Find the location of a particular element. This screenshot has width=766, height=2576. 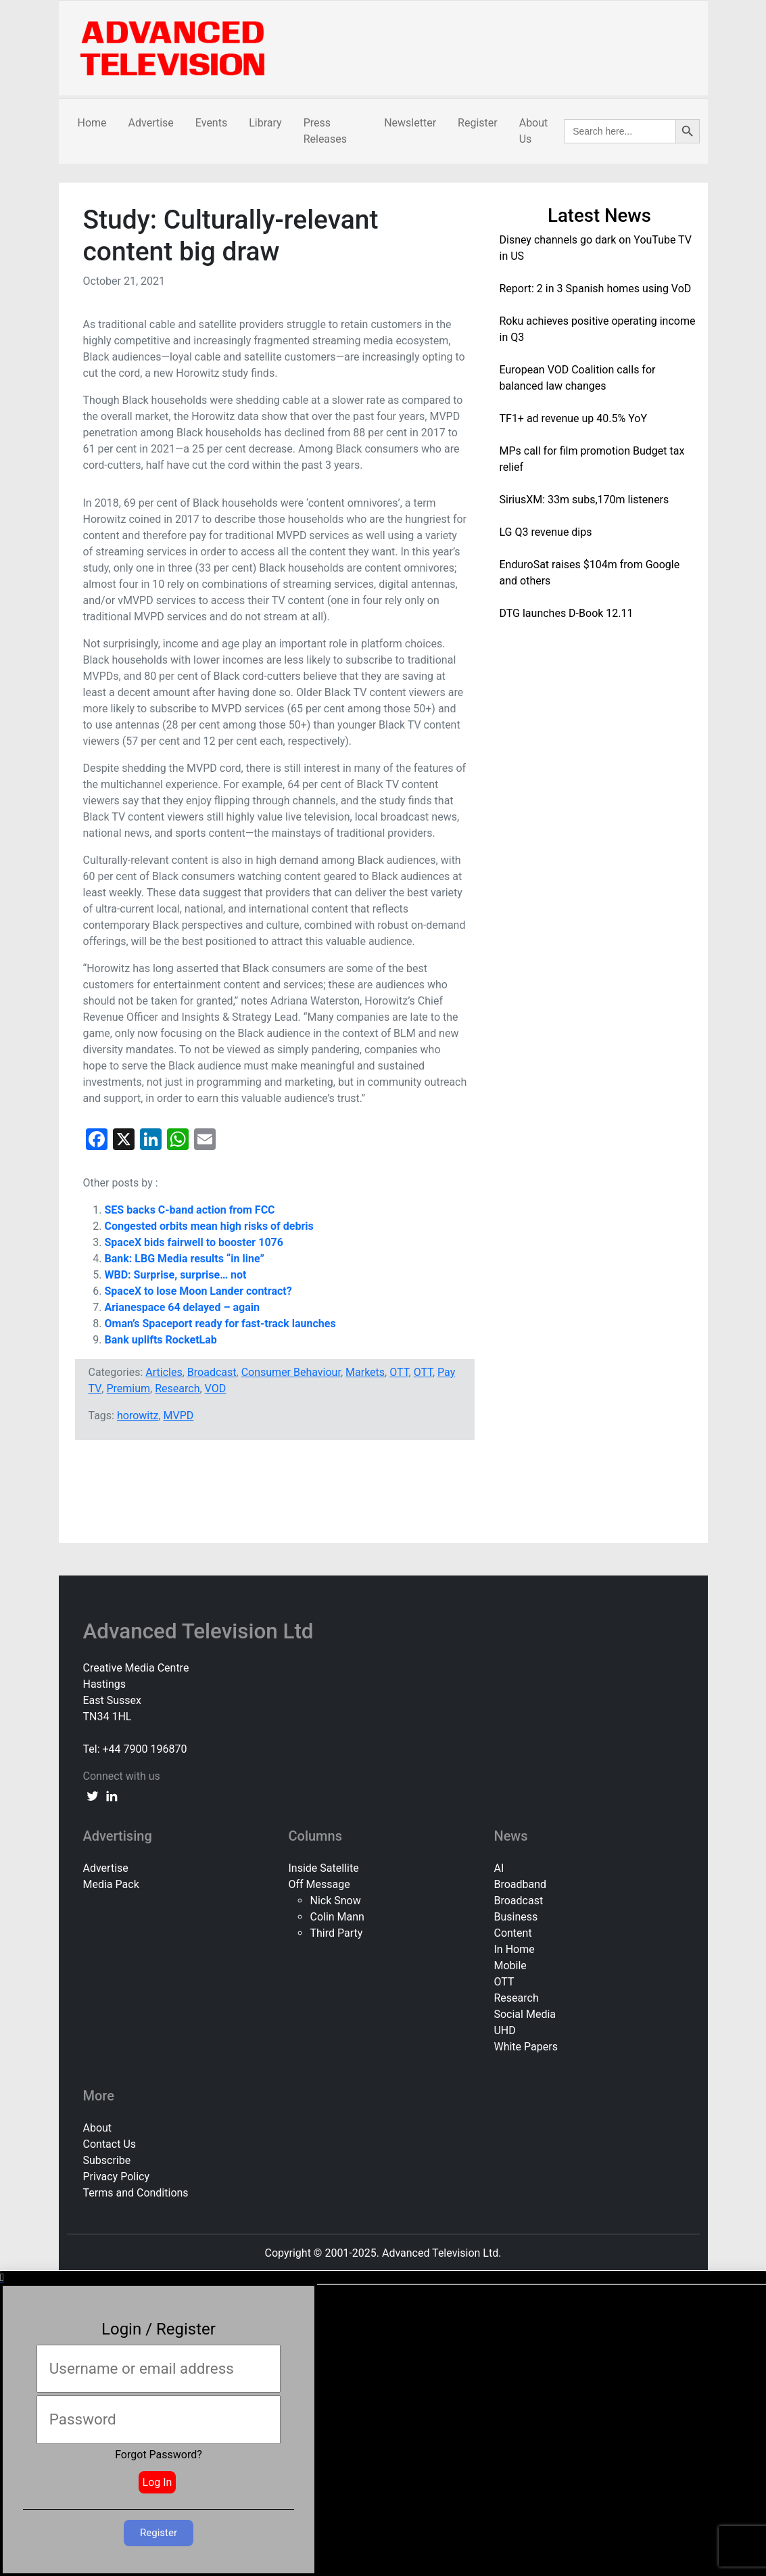

Markets is located at coordinates (365, 1372).